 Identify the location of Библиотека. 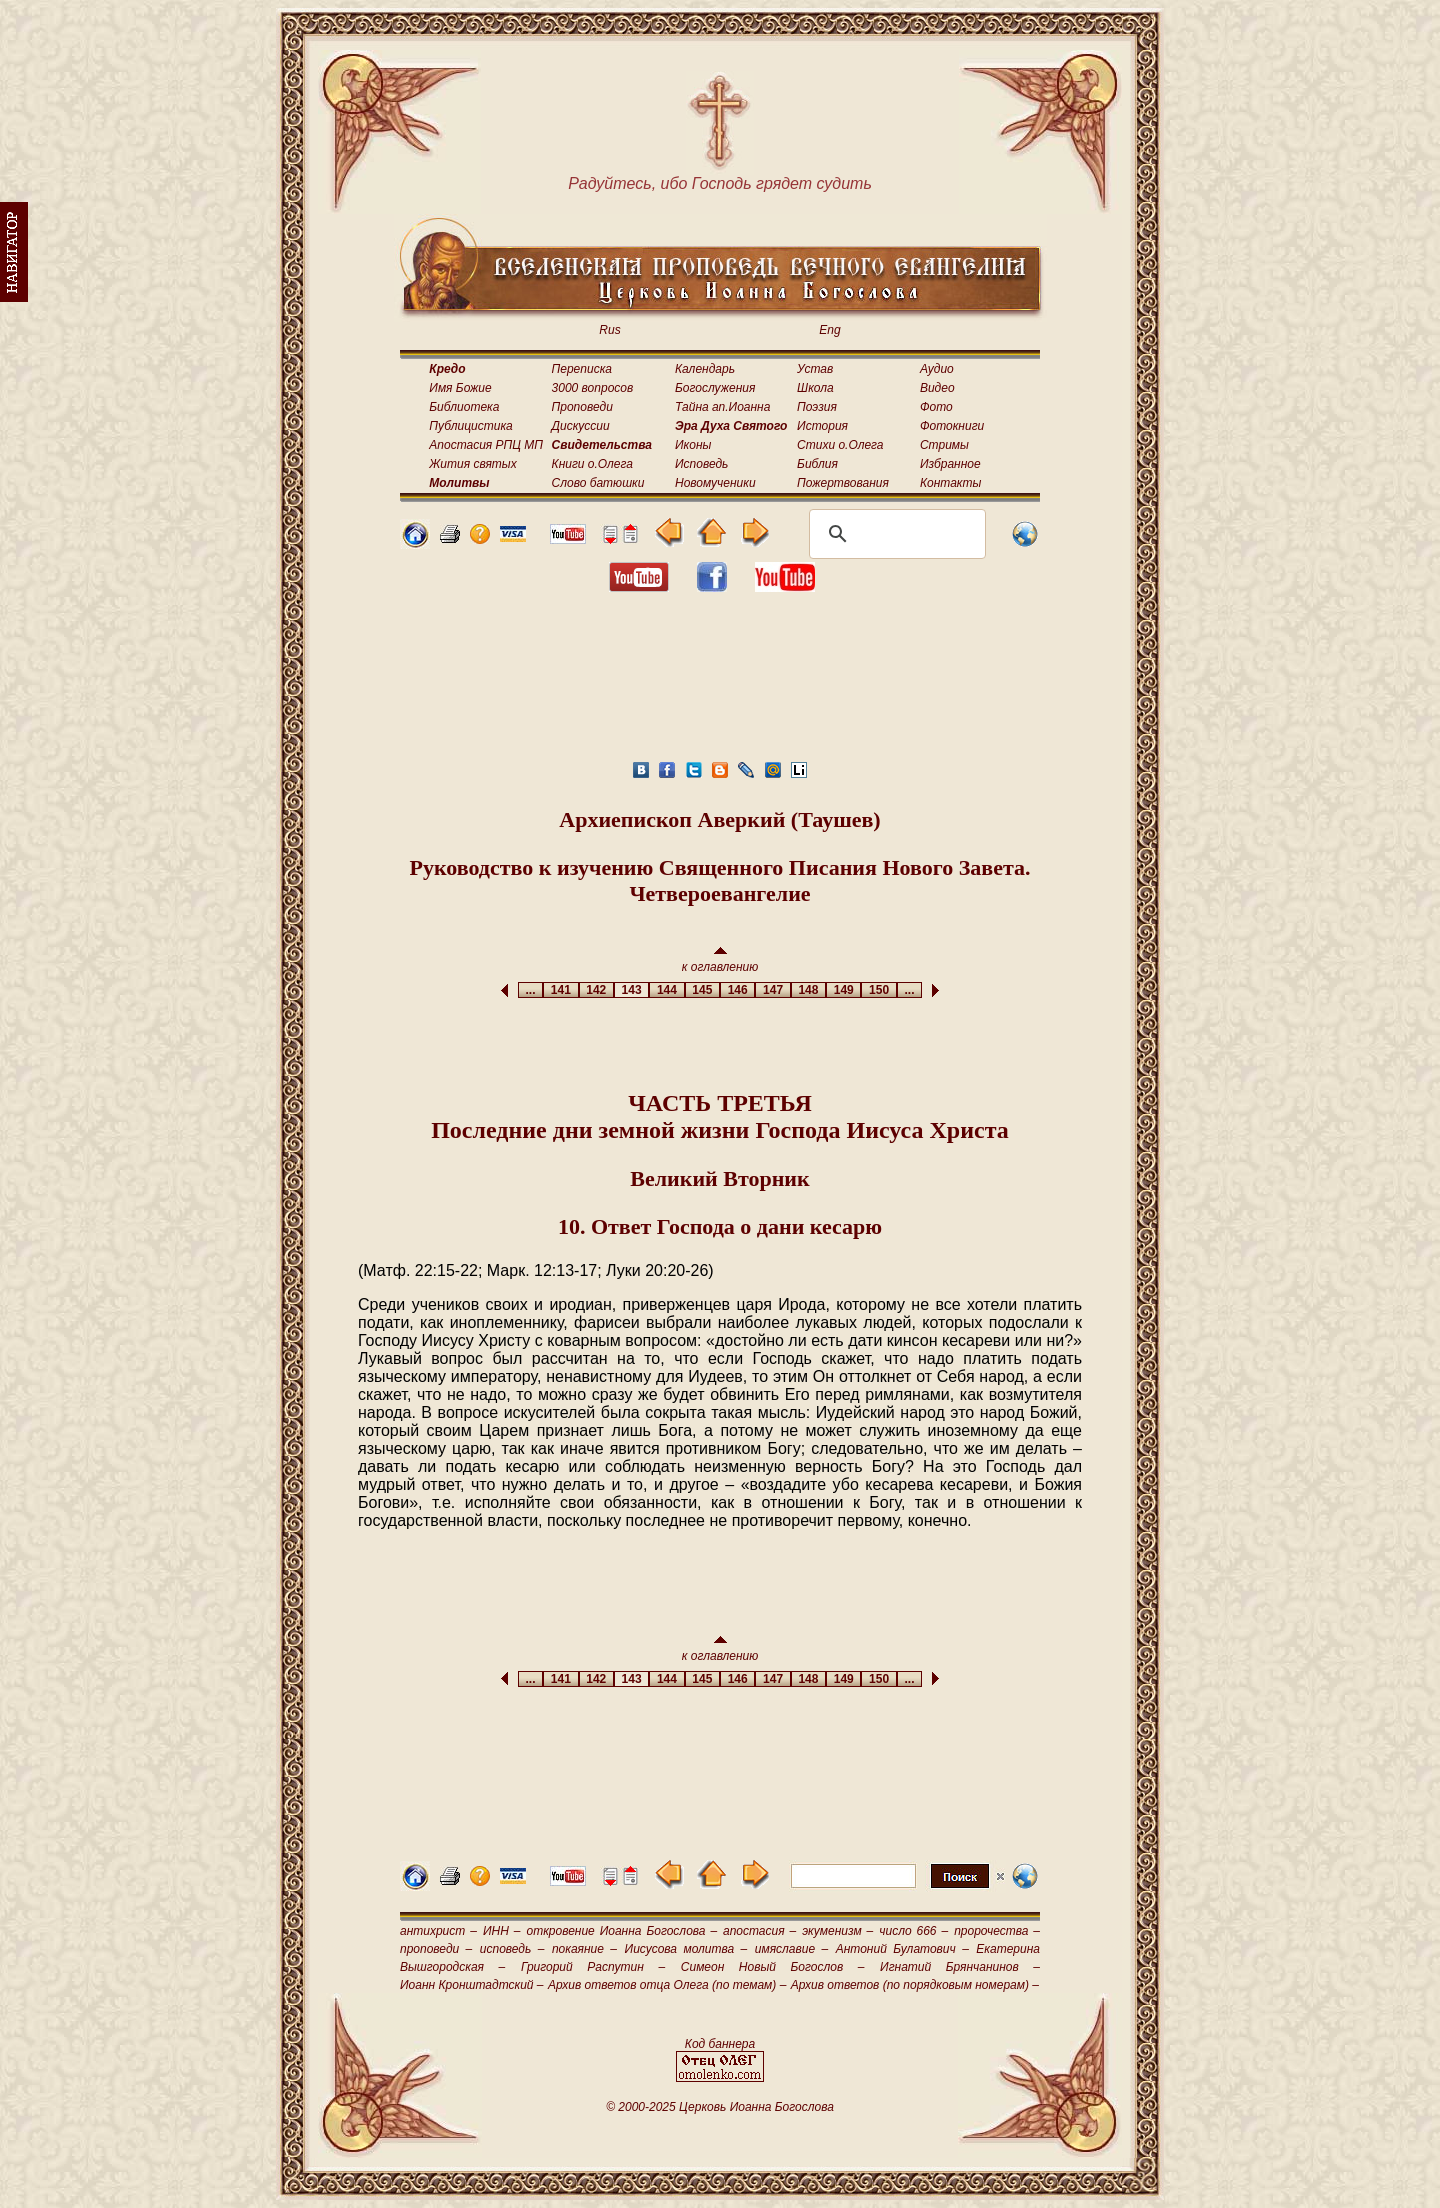
(464, 407).